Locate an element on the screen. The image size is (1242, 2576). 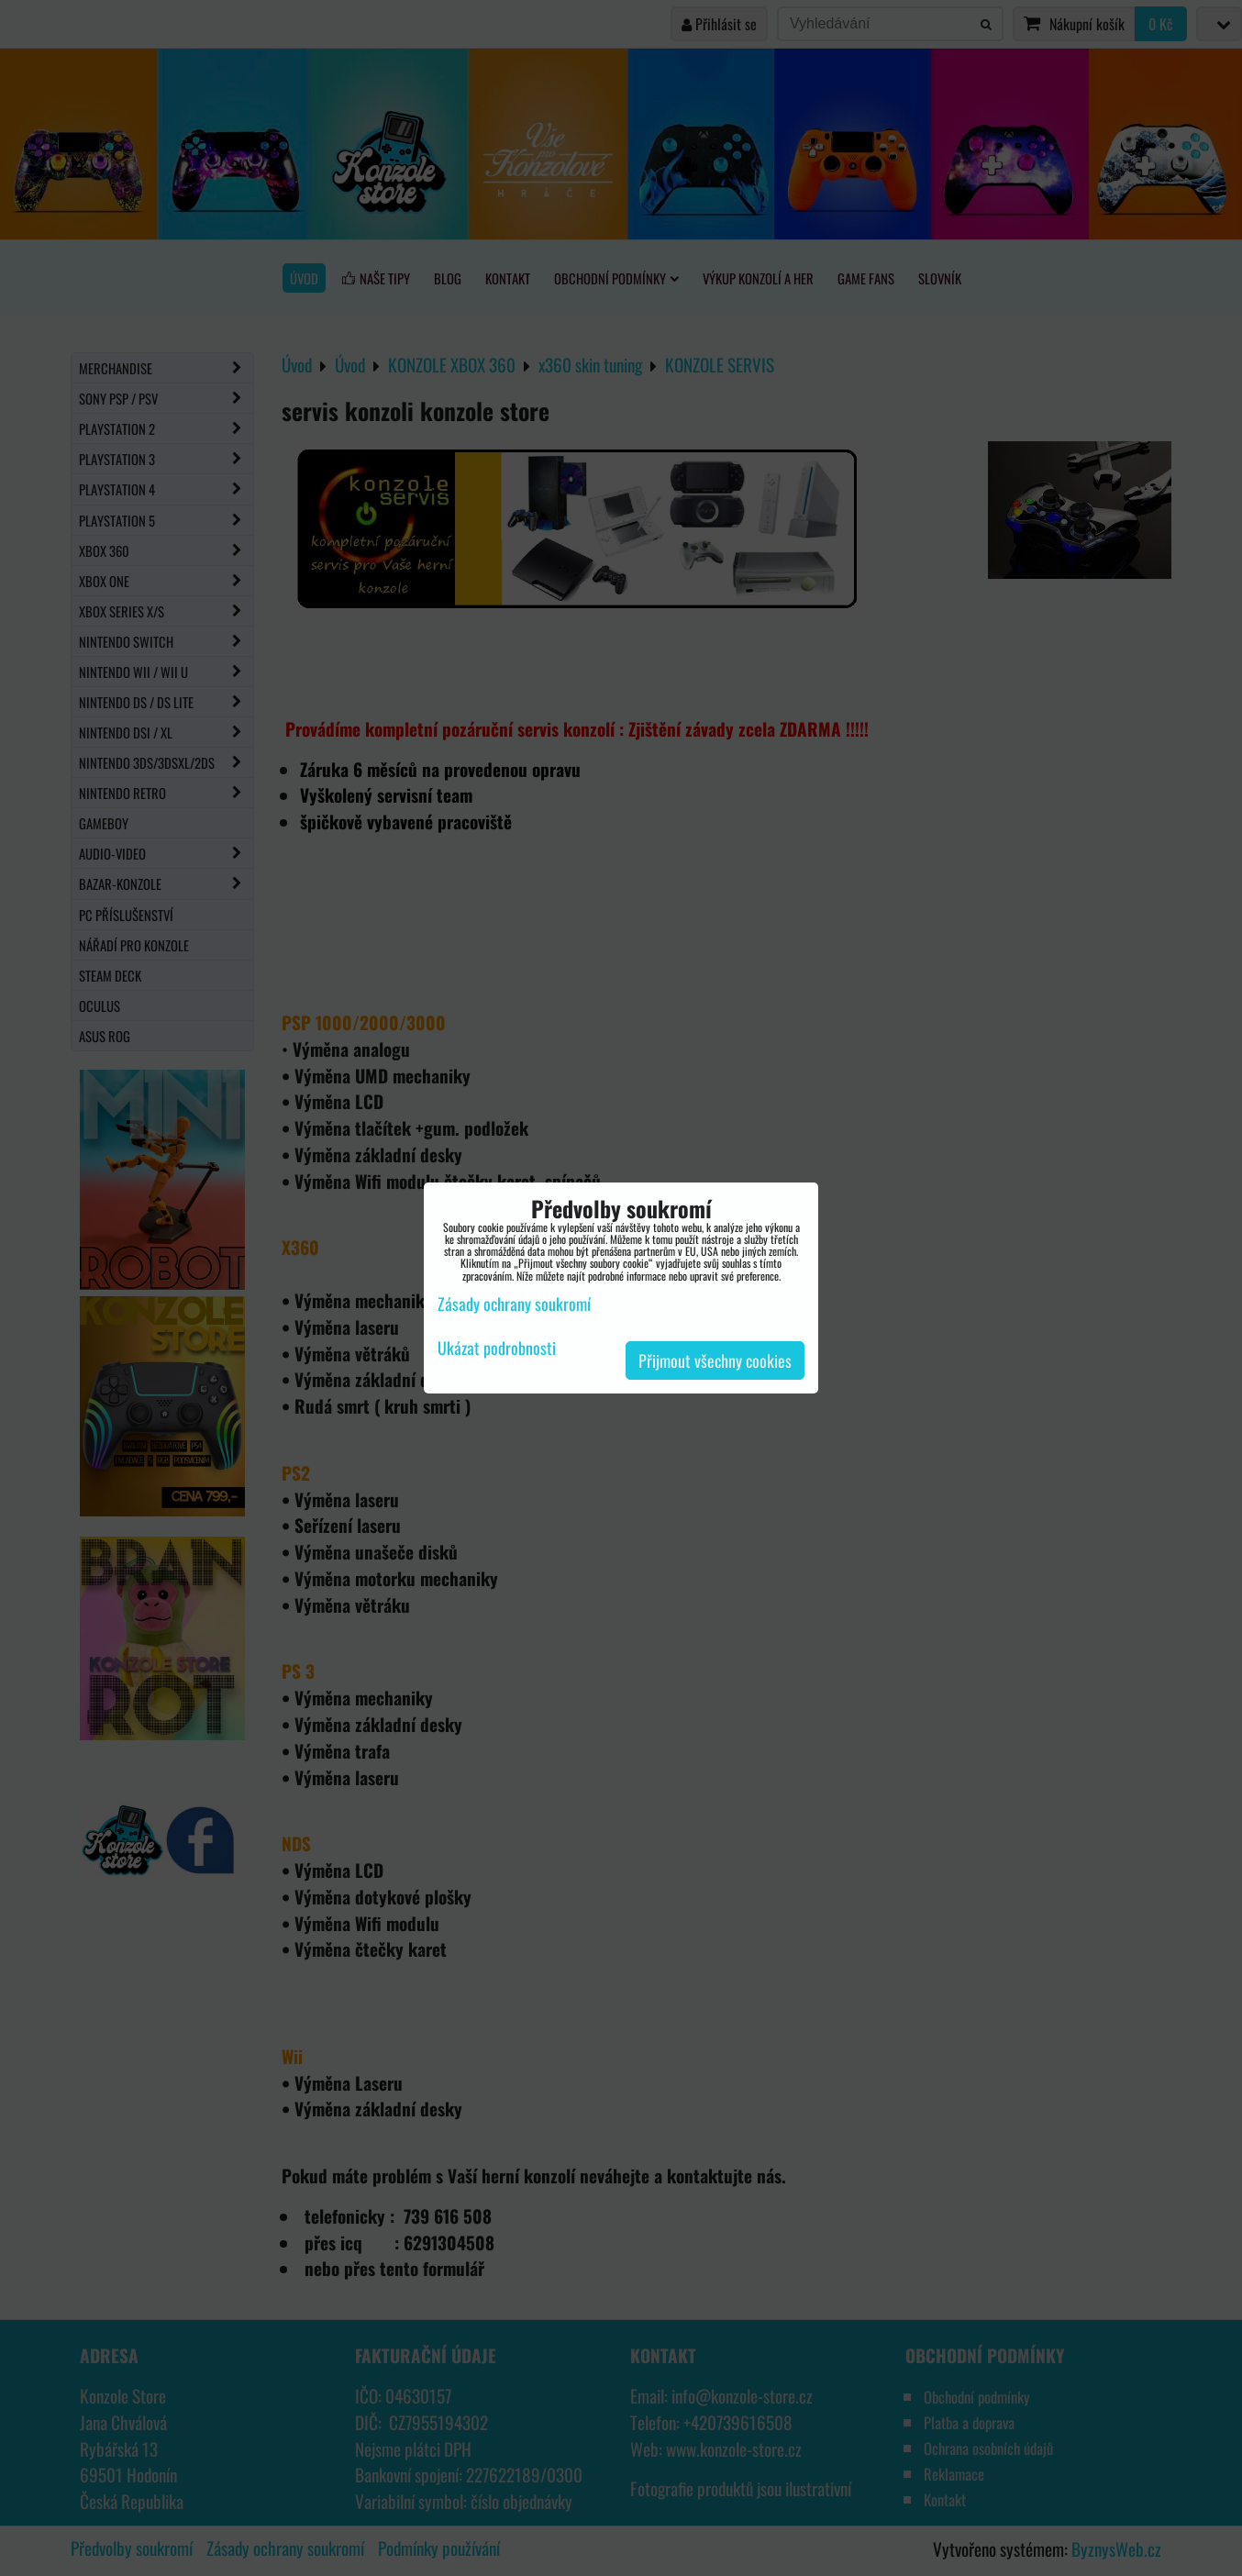
Přijmout všechny cookies is located at coordinates (715, 1360).